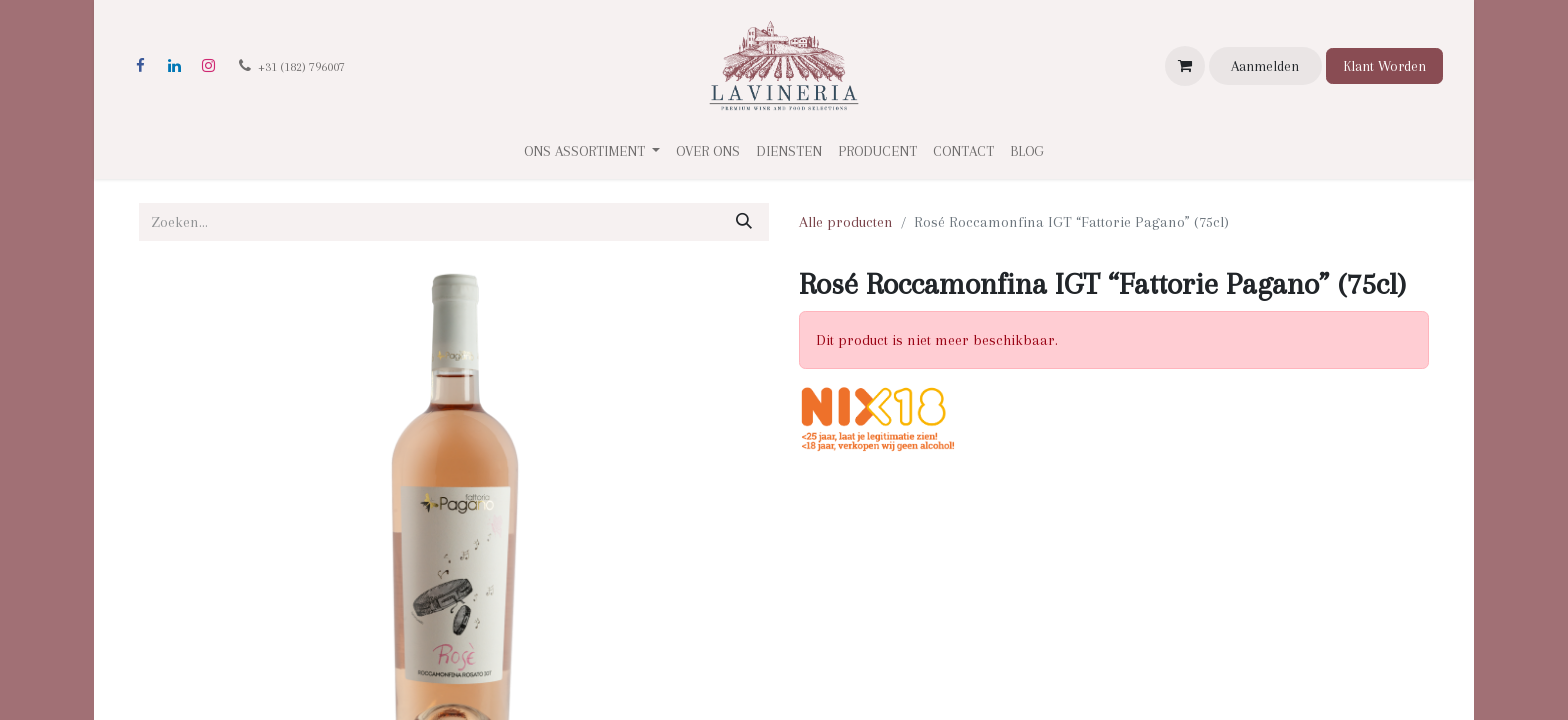  I want to click on [Zoeken], so click(744, 222).